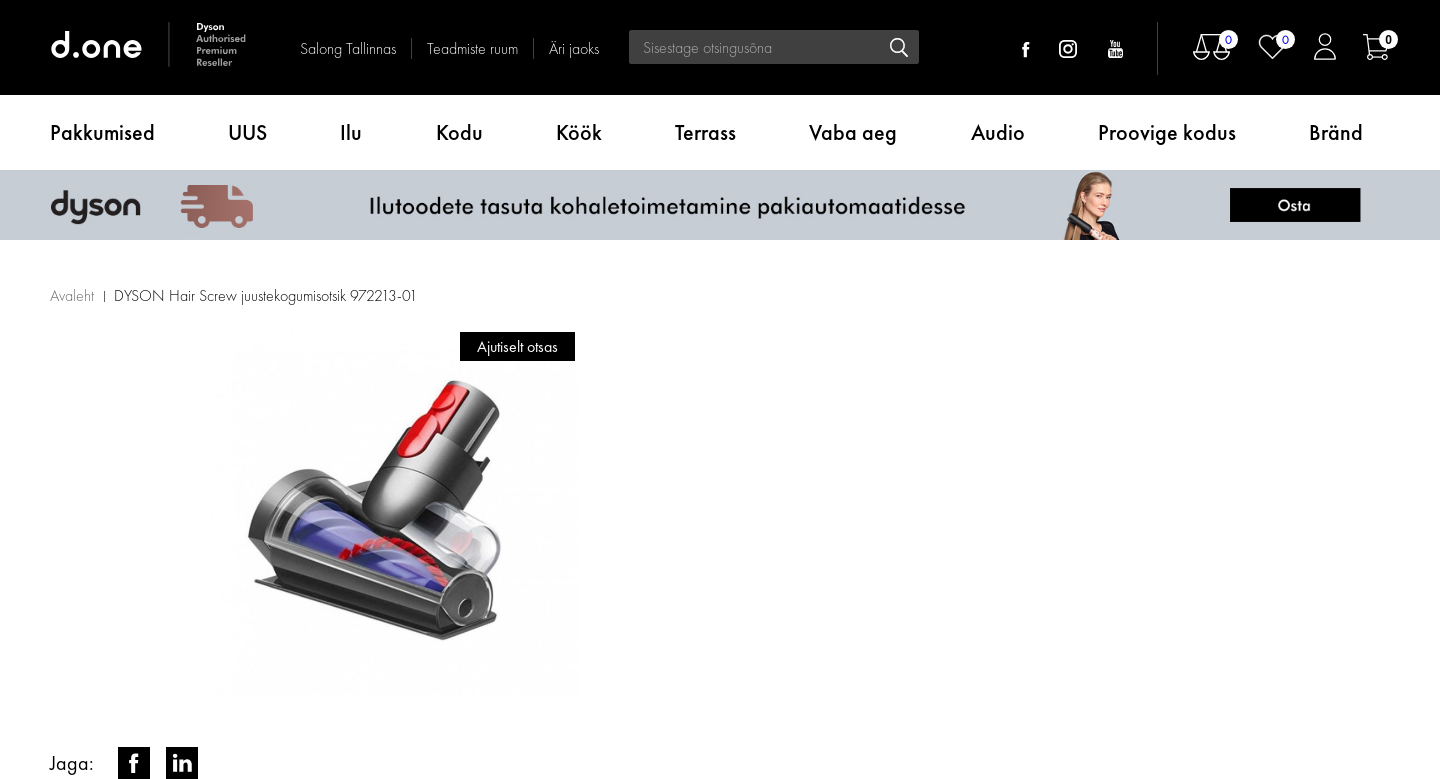  What do you see at coordinates (574, 48) in the screenshot?
I see `Äri jaoks` at bounding box center [574, 48].